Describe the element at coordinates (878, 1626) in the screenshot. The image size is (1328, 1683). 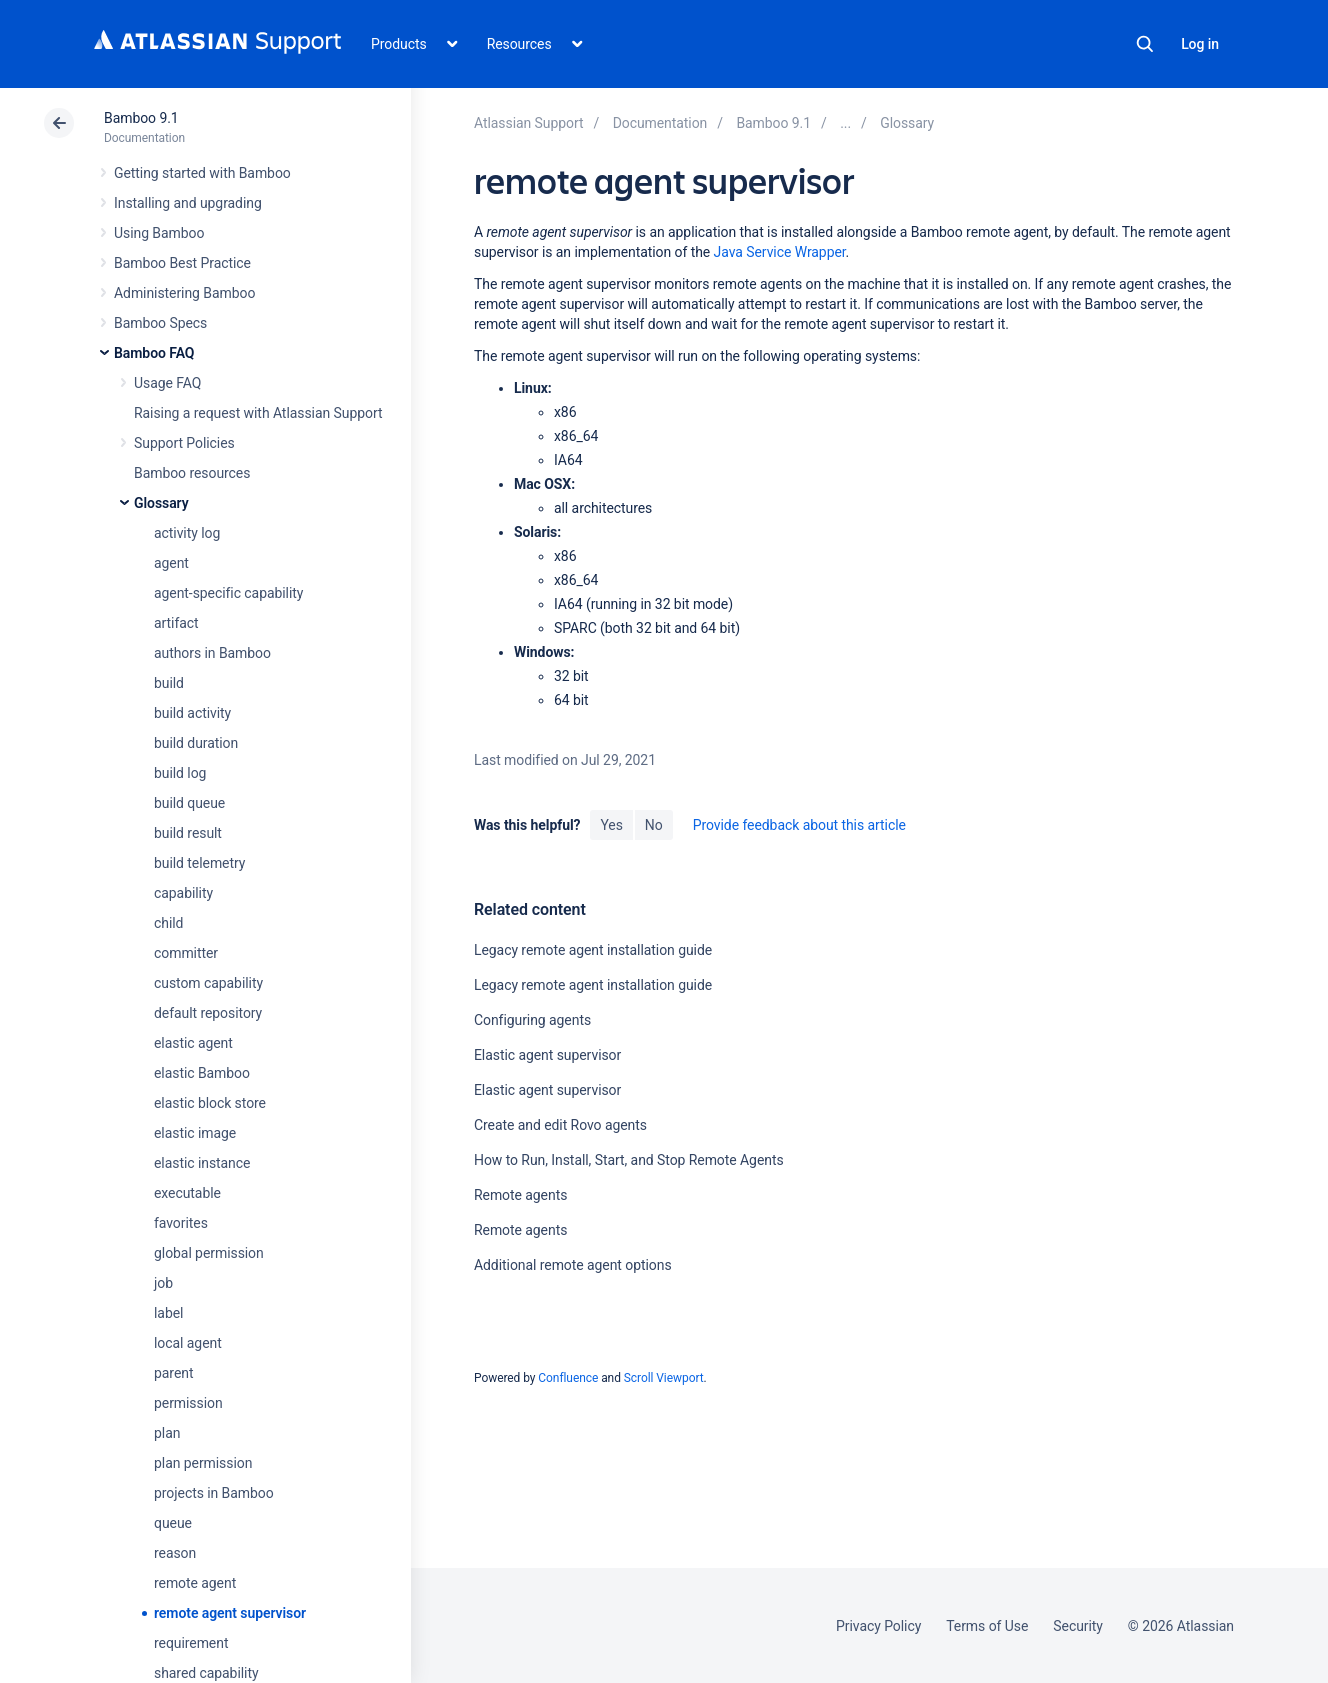
I see `Privacy Policy` at that location.